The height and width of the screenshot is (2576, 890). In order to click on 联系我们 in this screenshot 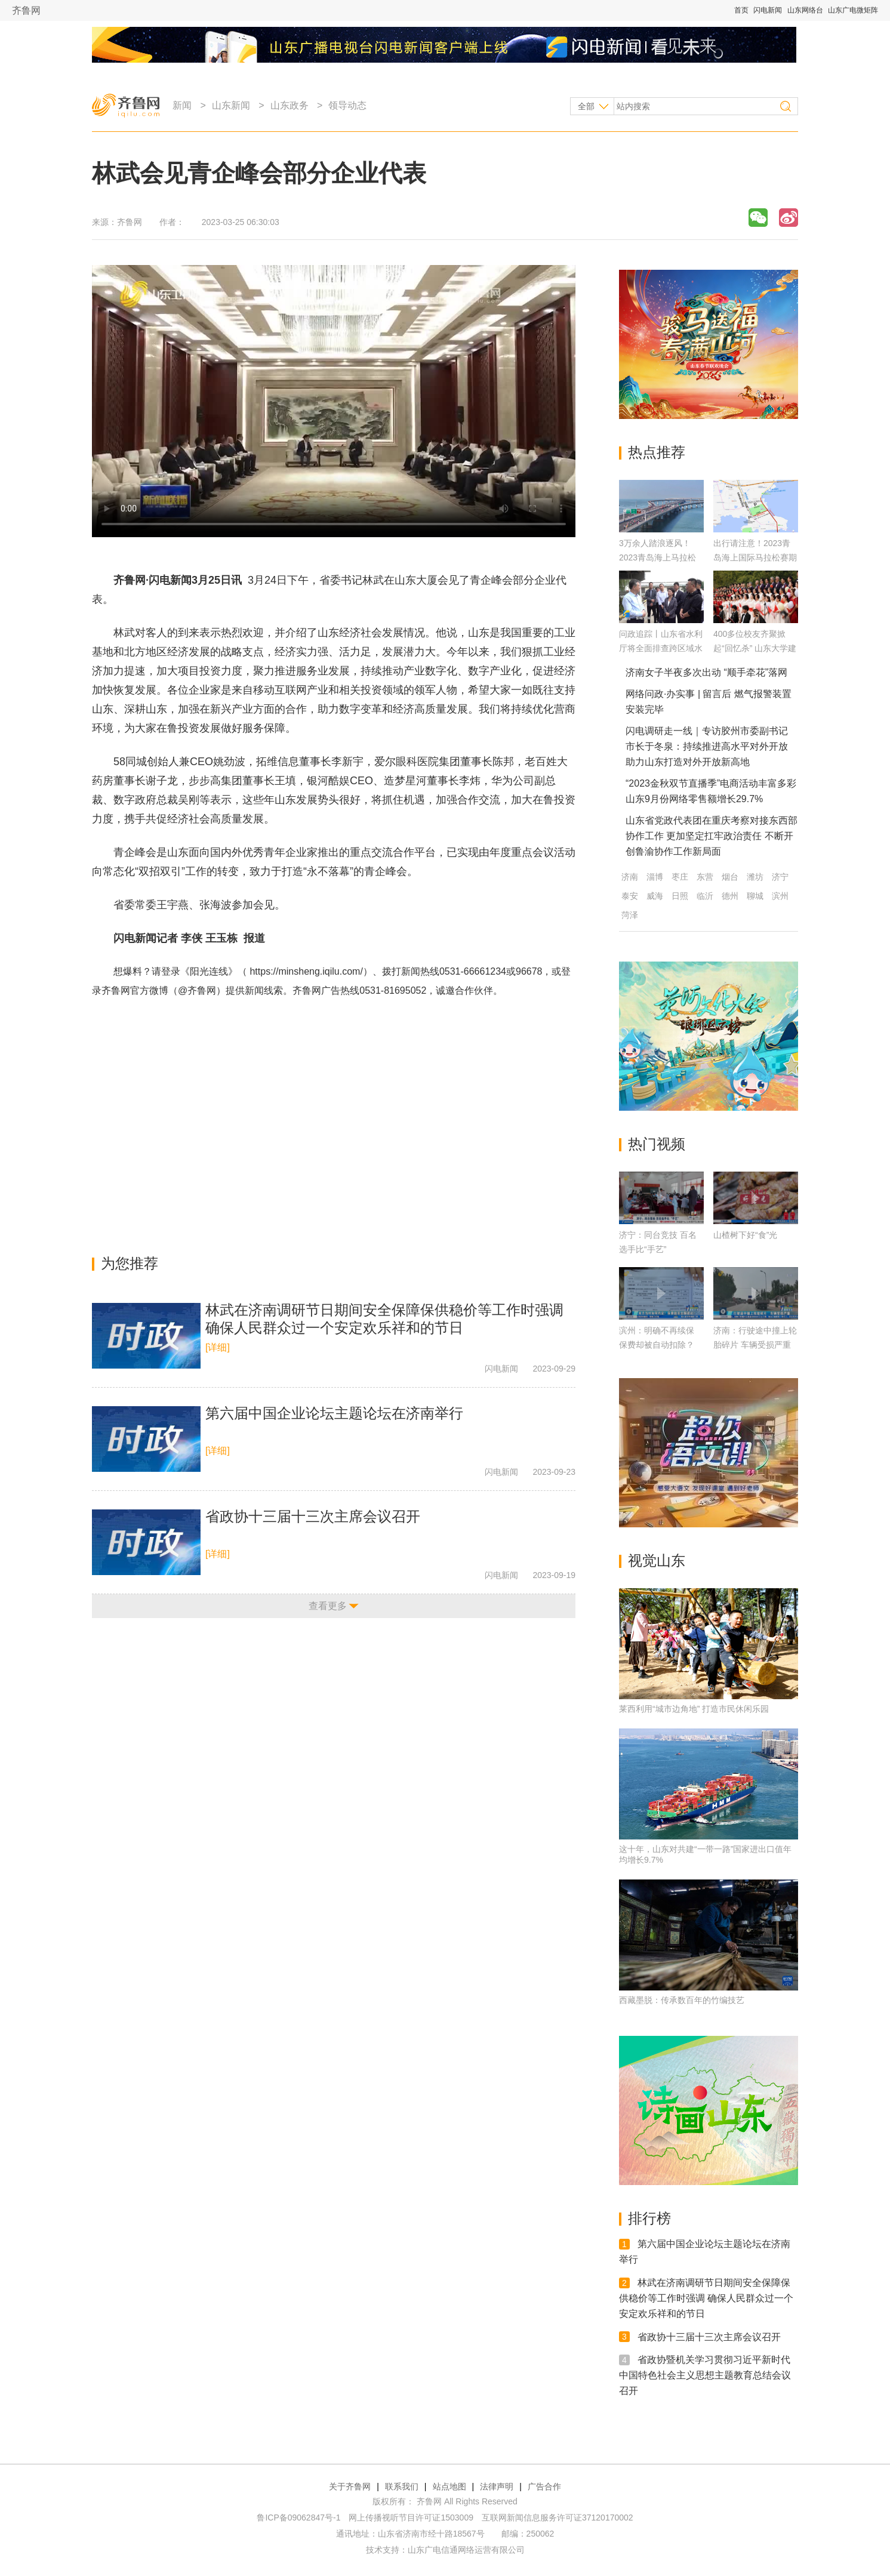, I will do `click(401, 2486)`.